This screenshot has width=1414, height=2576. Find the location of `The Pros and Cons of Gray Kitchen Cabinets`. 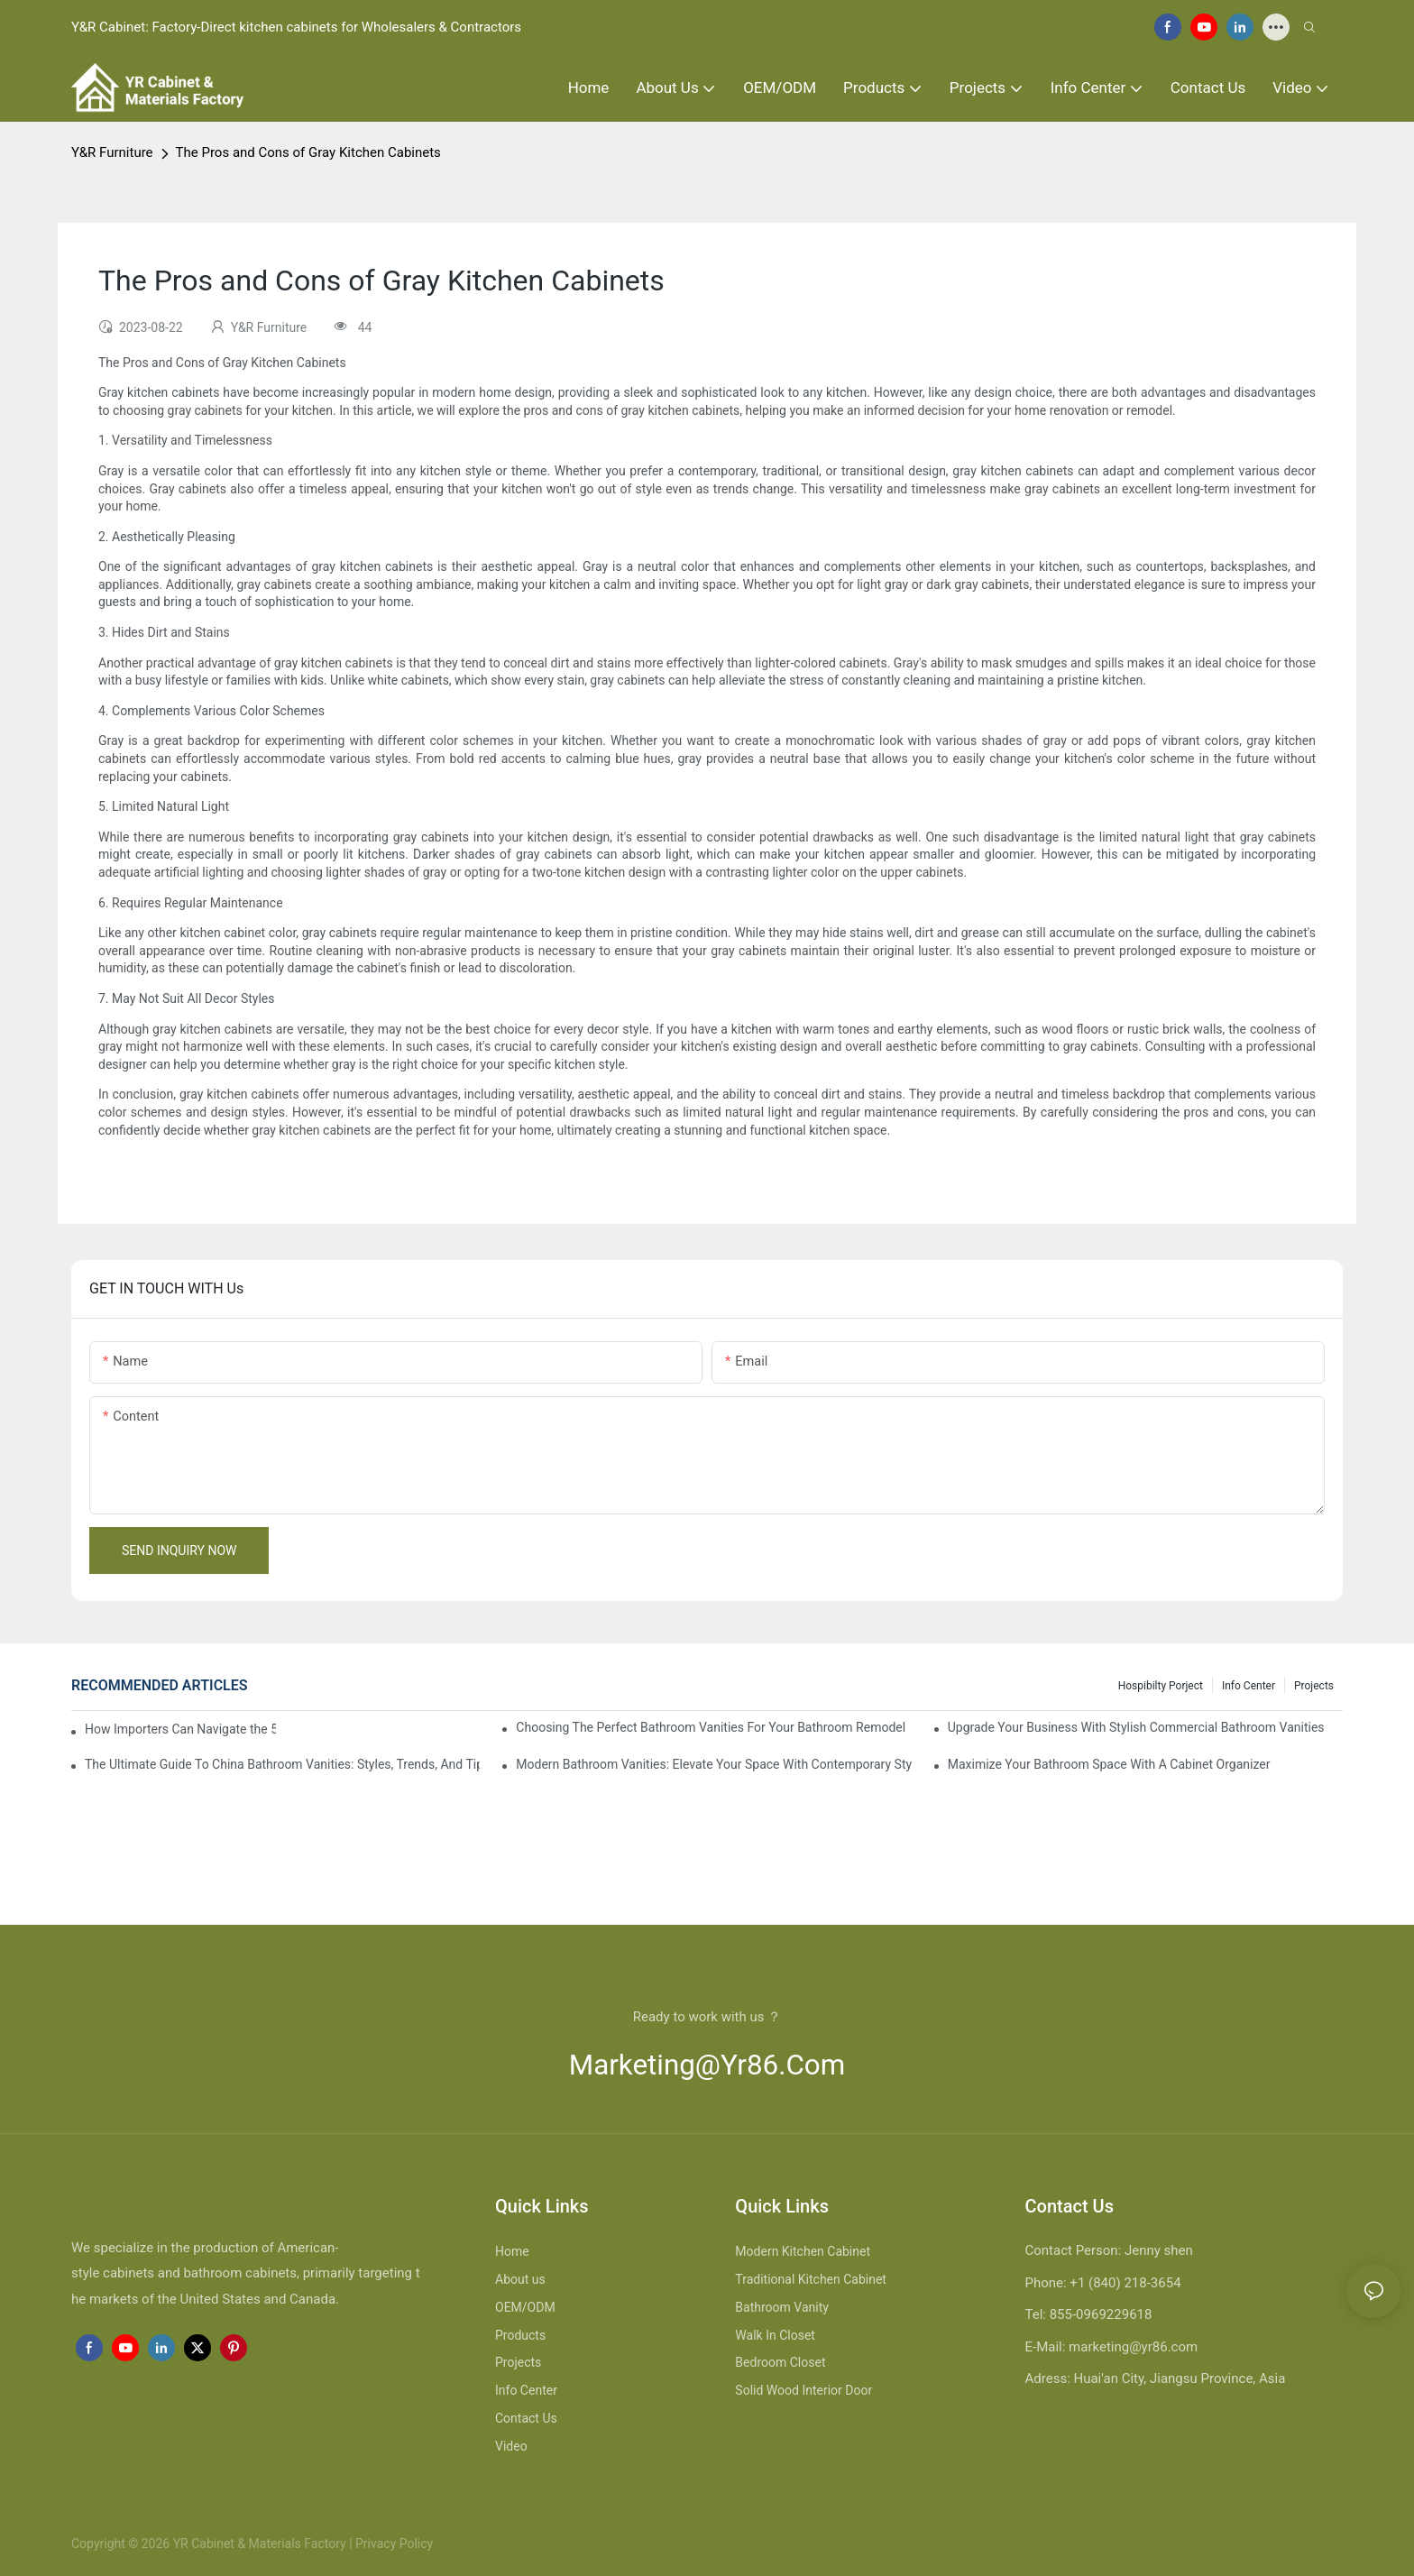

The Pros and Cons of Gray Kitchen Cabinets is located at coordinates (308, 152).